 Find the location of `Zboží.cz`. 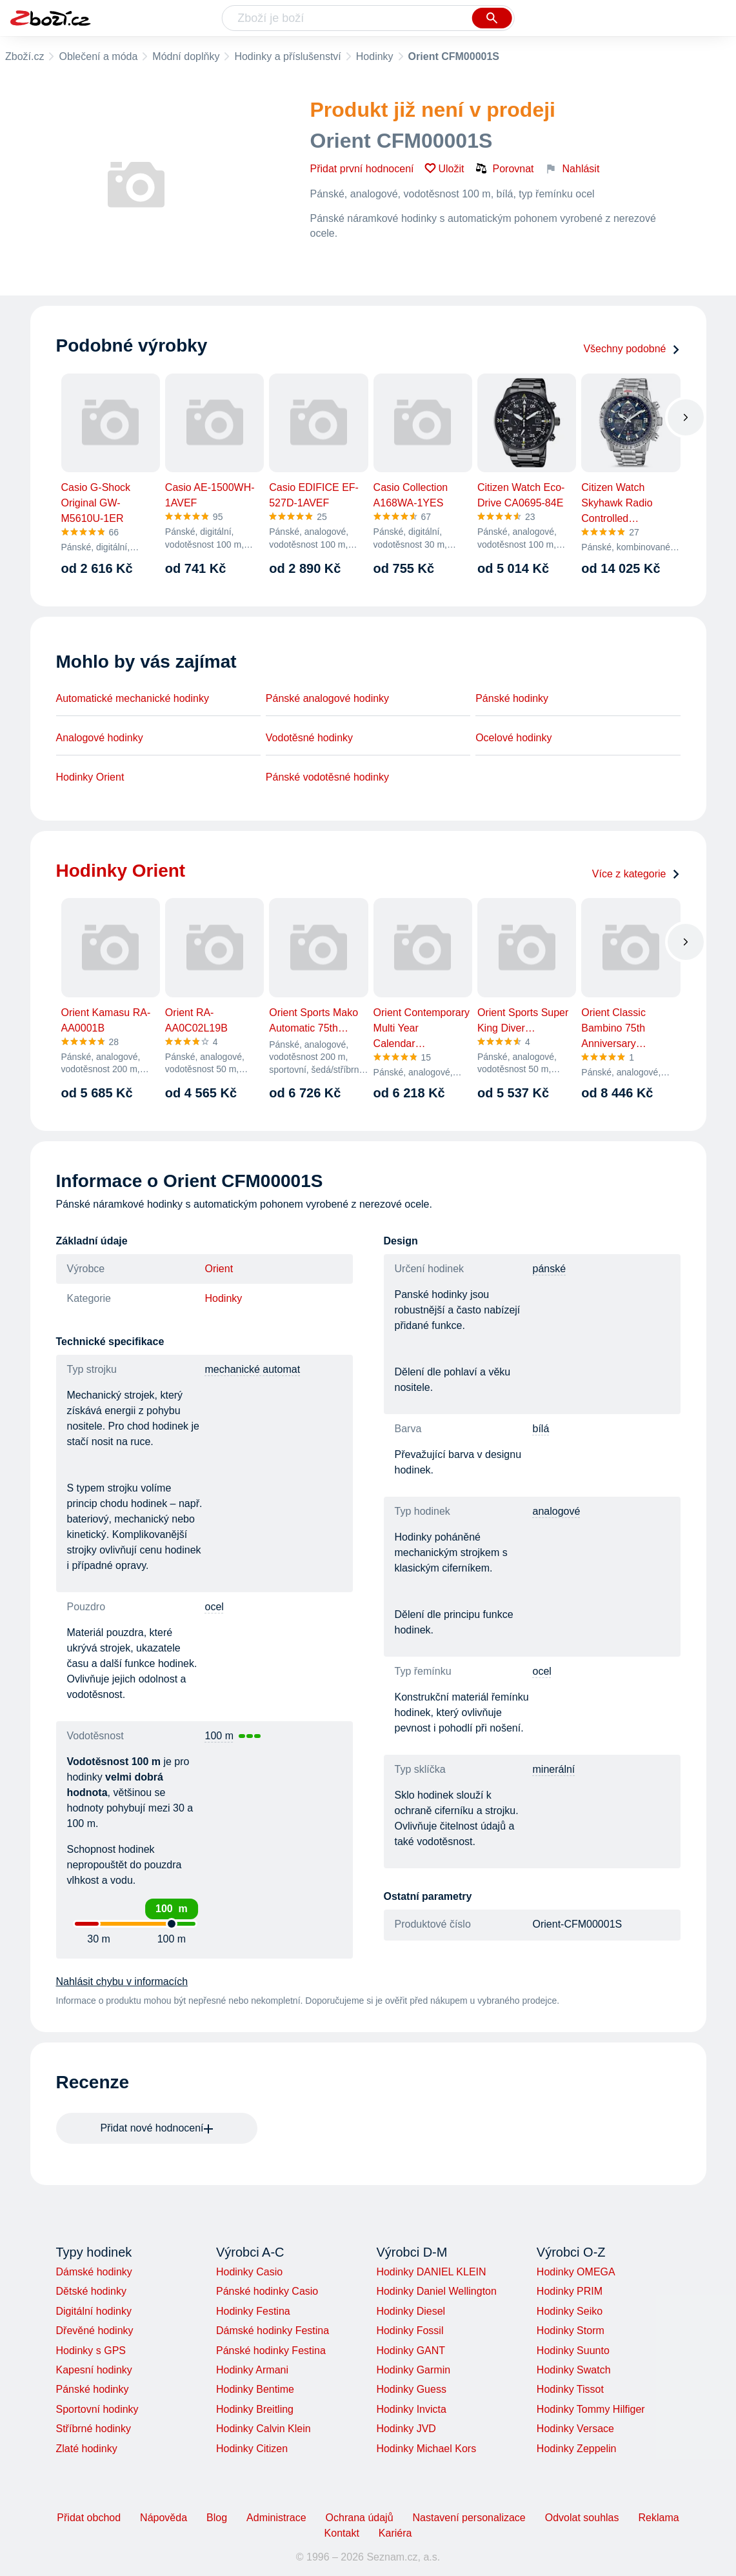

Zboží.cz is located at coordinates (24, 56).